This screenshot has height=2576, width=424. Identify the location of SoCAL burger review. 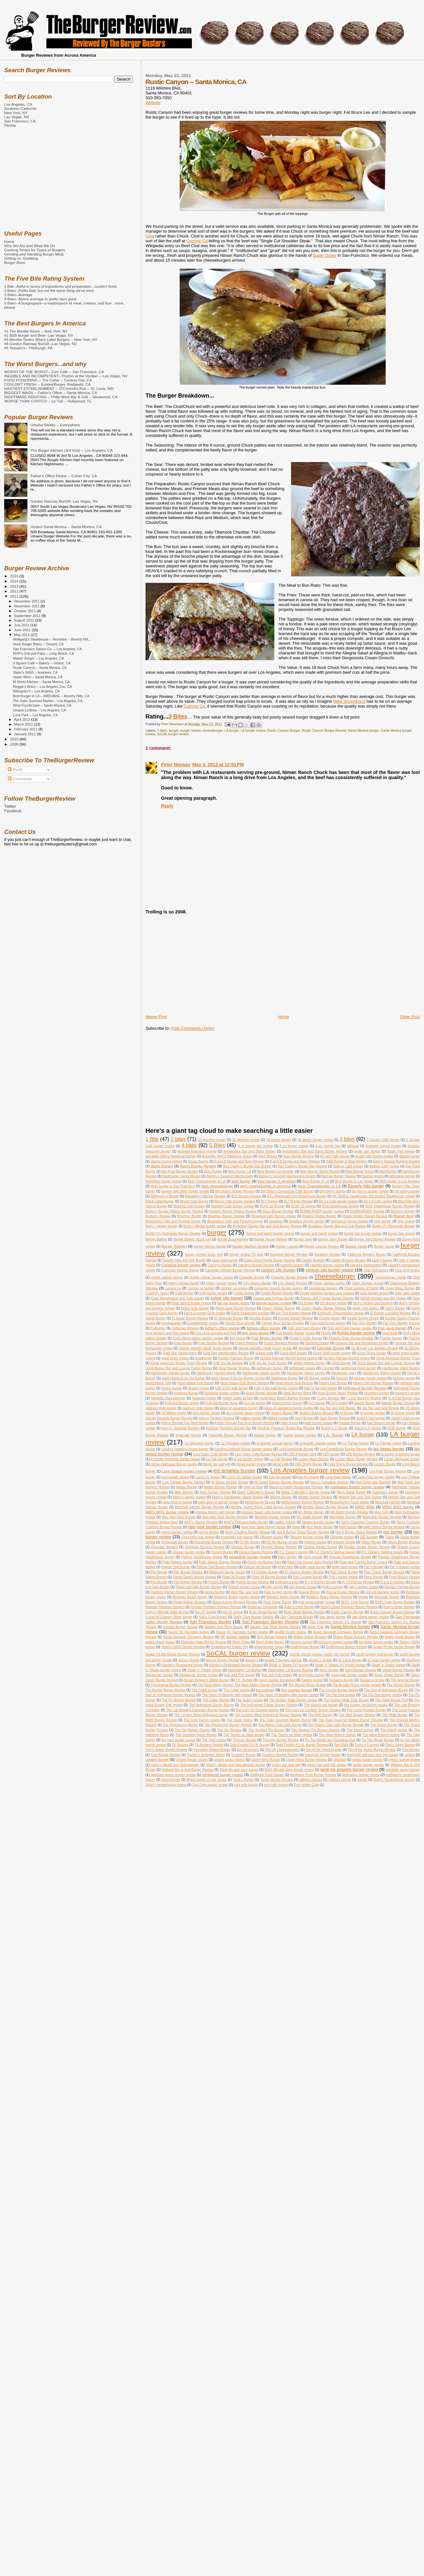
(172, 734).